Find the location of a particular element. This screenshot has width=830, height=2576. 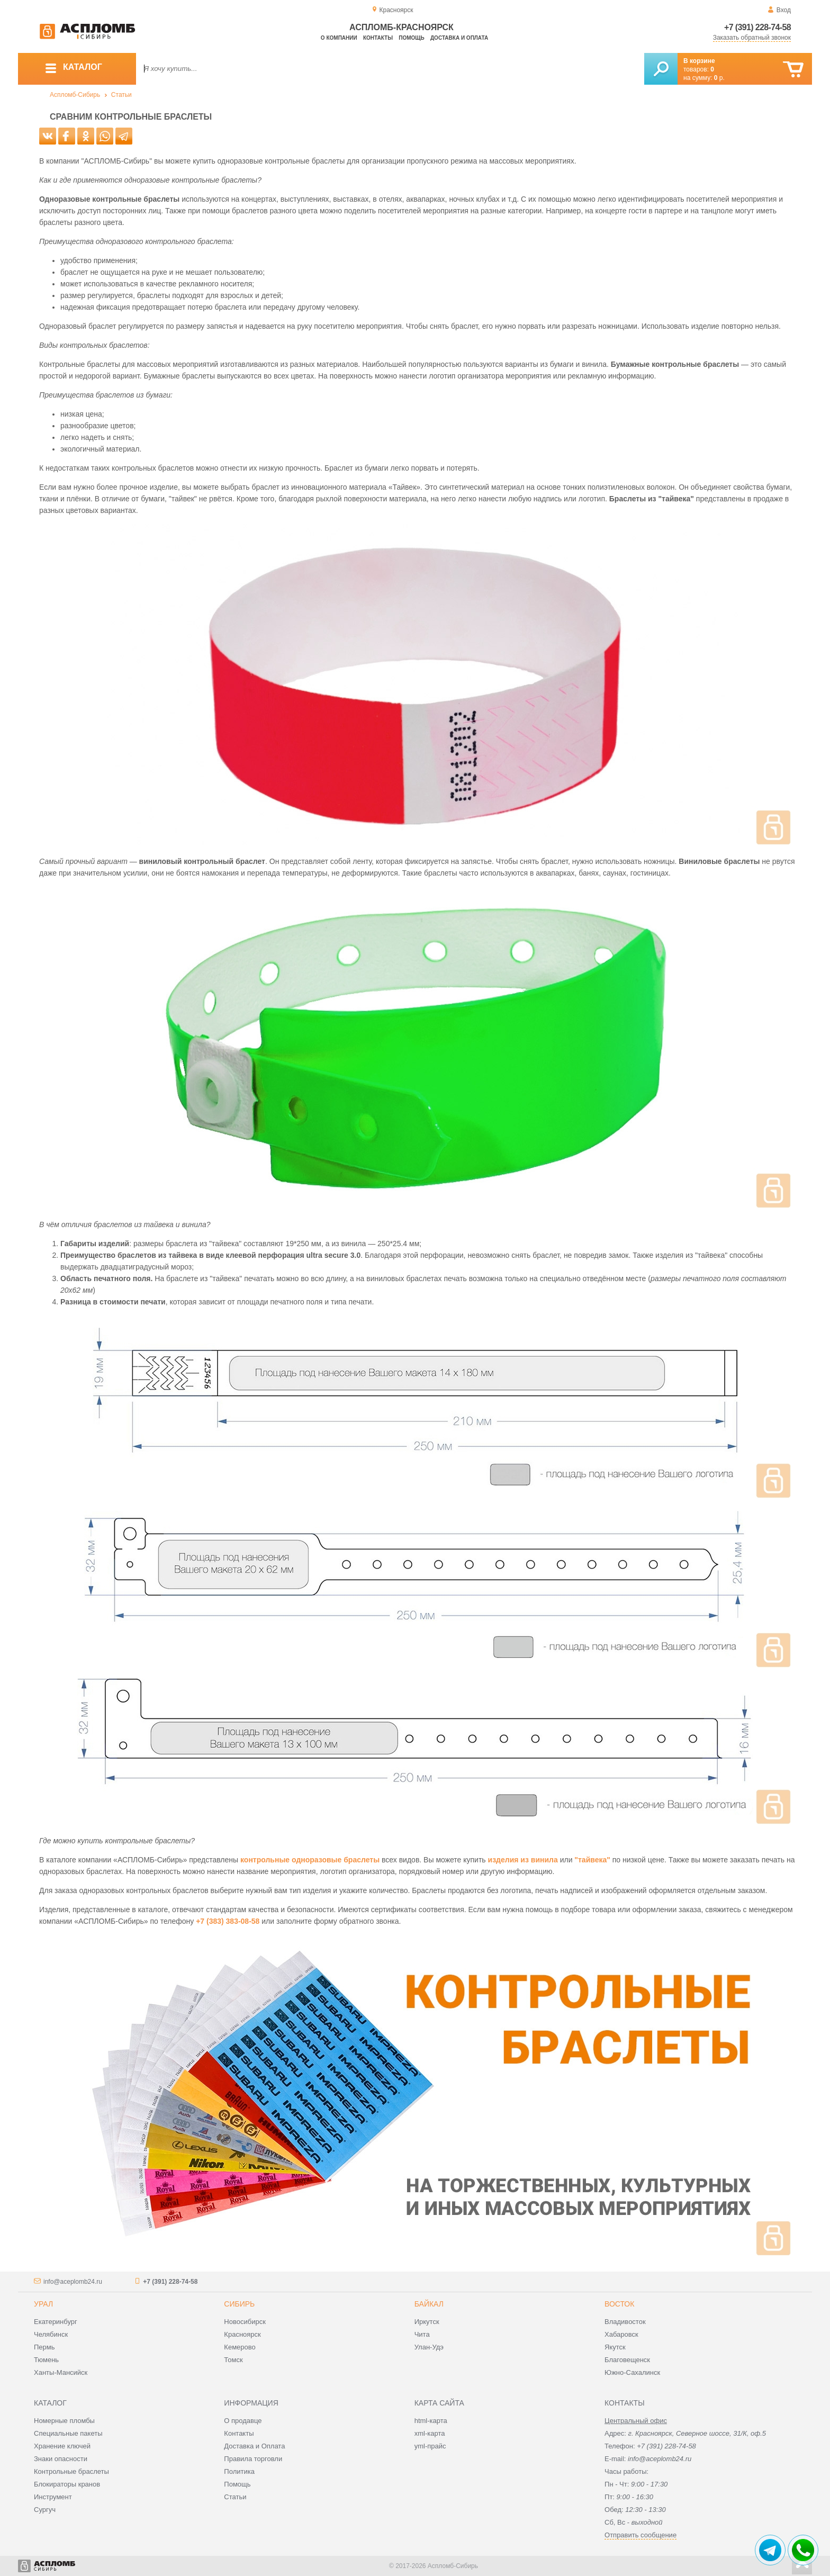

О компании is located at coordinates (339, 38).